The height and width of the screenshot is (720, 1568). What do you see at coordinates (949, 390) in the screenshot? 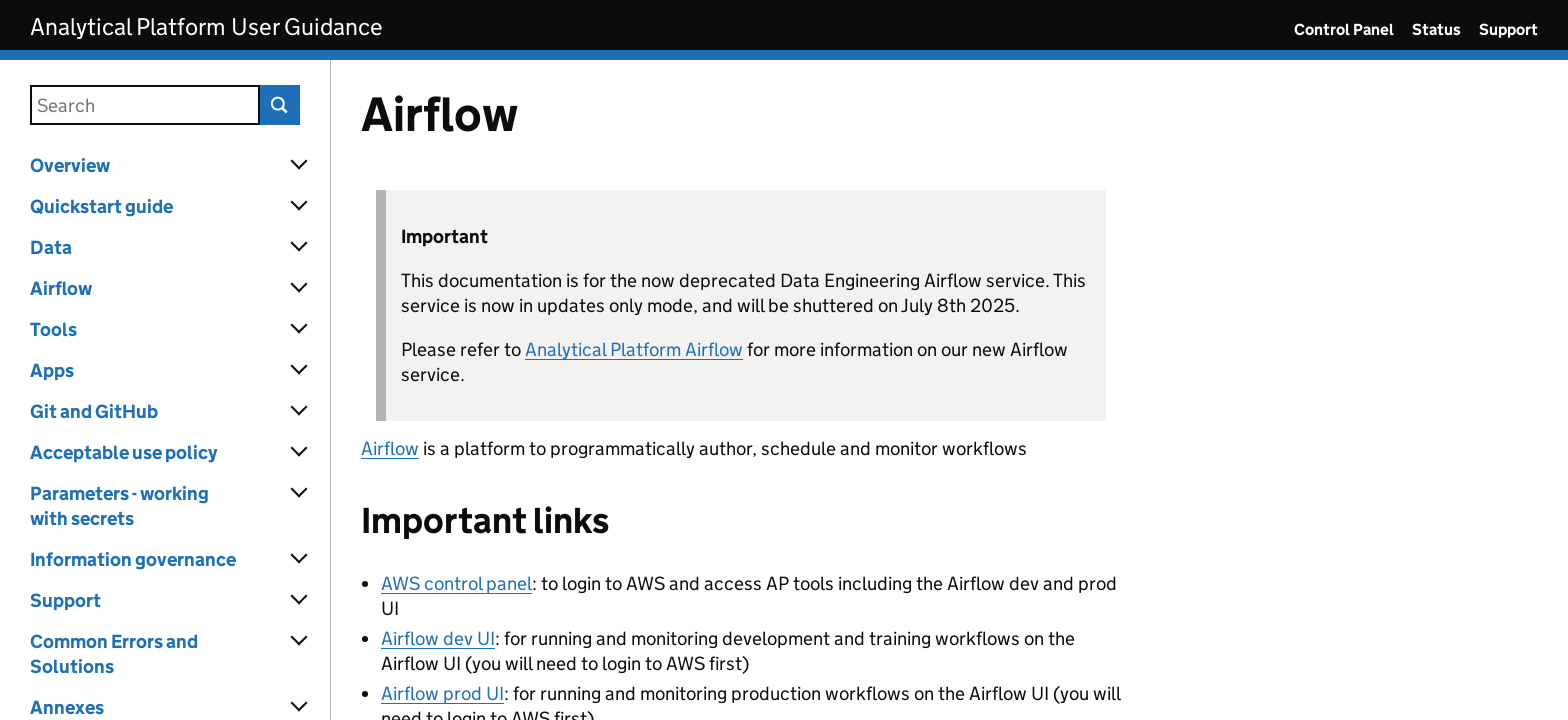
I see `[Content]` at bounding box center [949, 390].